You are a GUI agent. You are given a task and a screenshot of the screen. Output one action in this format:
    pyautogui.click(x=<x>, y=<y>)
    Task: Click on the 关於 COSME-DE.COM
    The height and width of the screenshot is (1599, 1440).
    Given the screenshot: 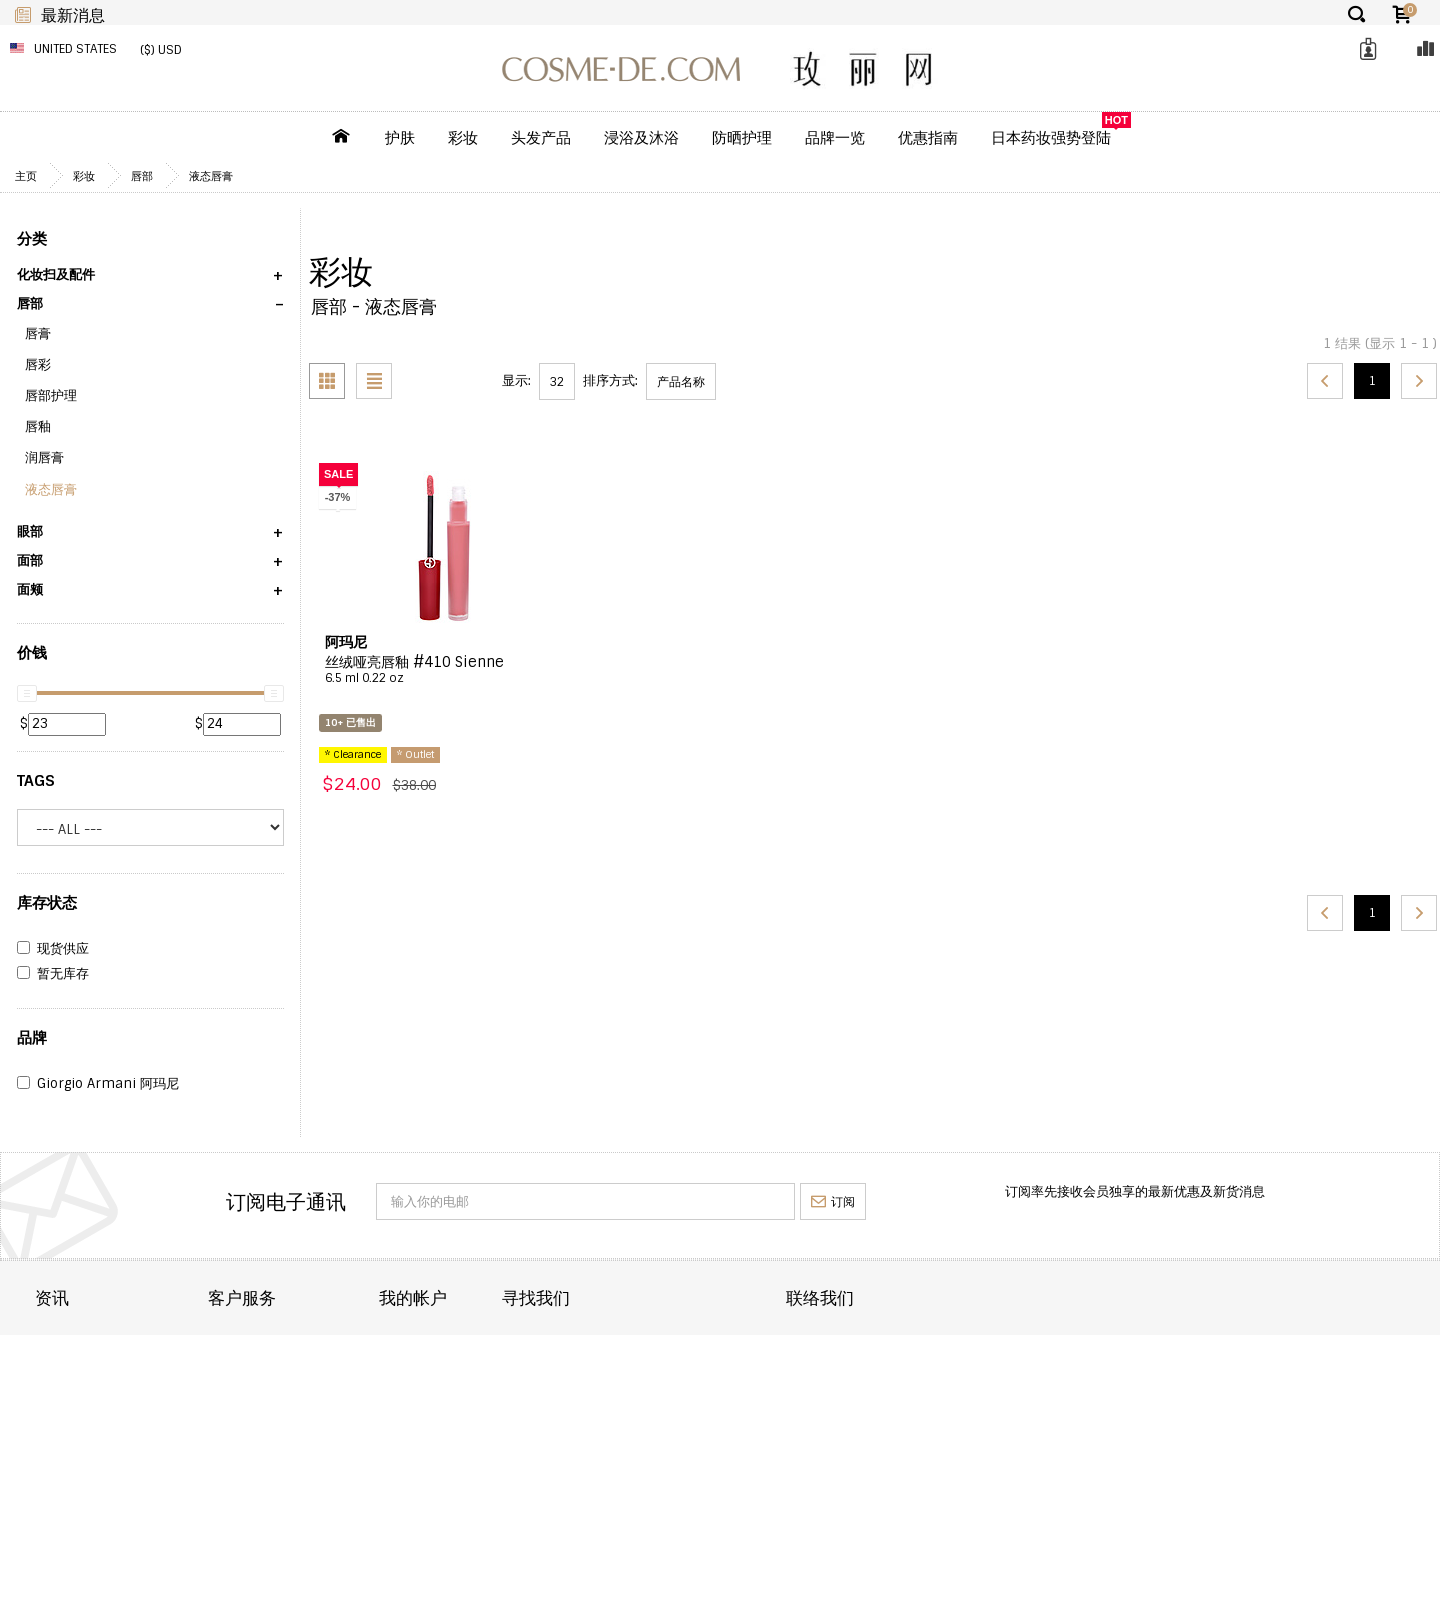 What is the action you would take?
    pyautogui.click(x=101, y=1345)
    